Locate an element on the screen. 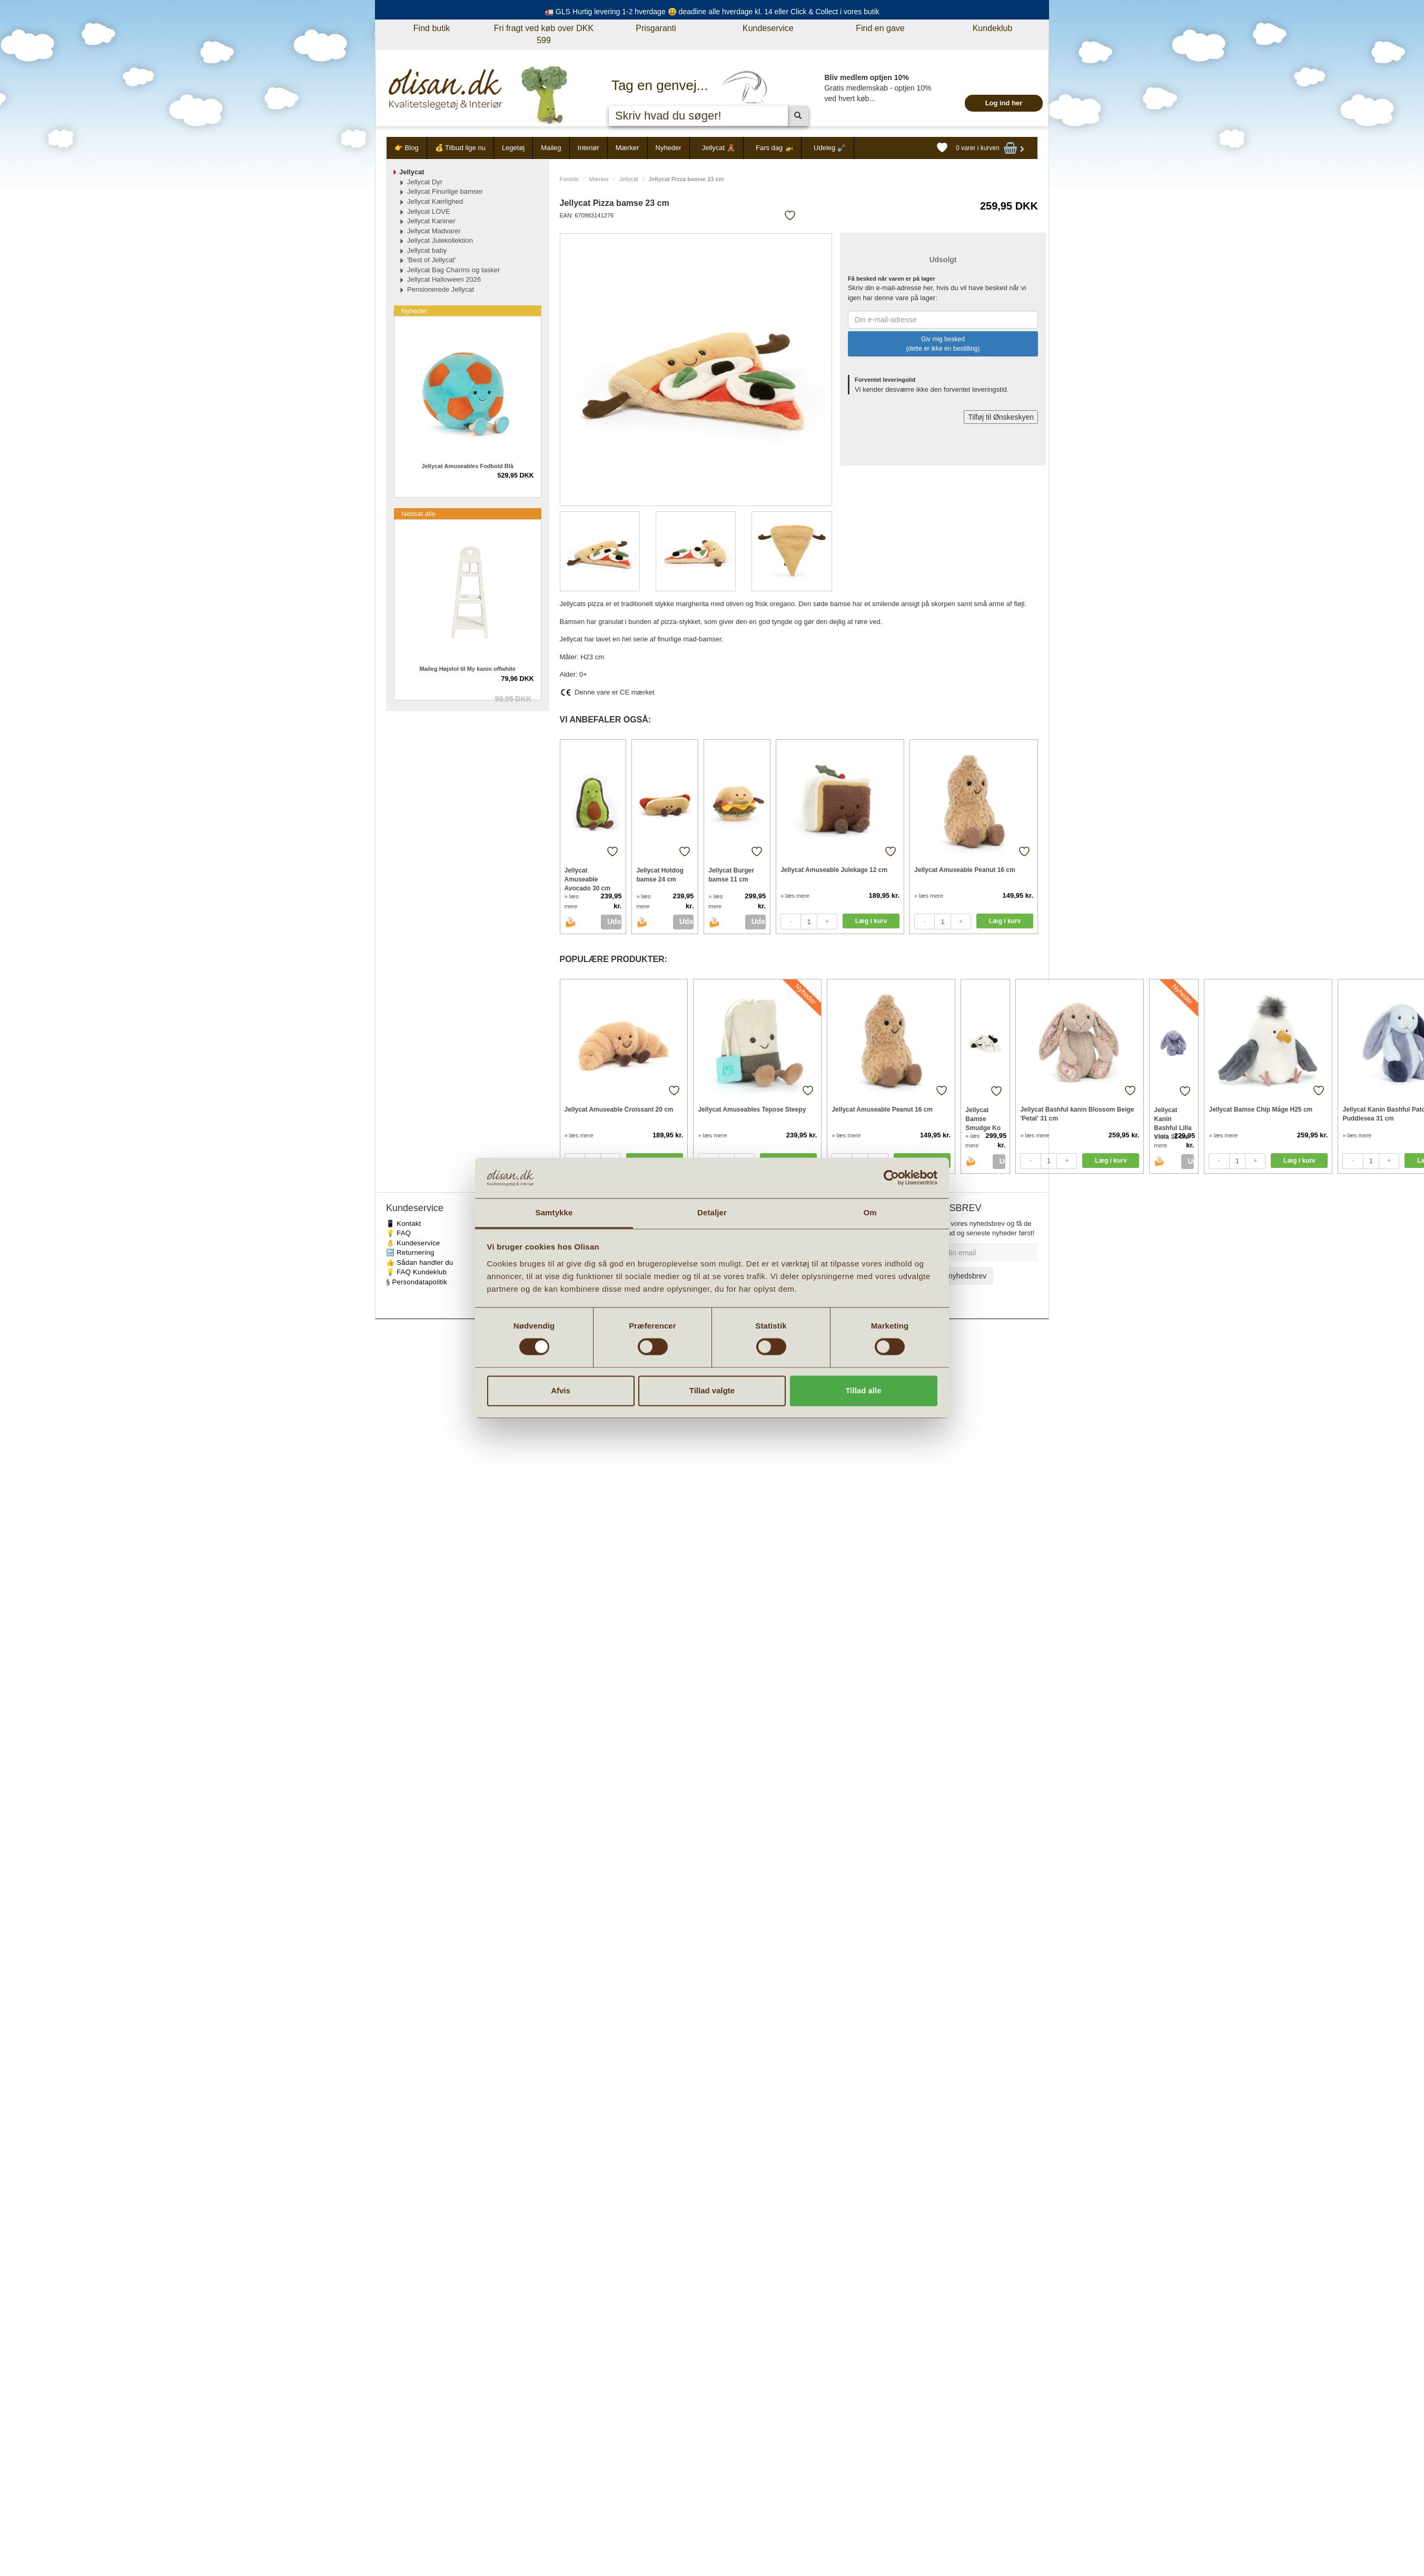  🔙 Returnering is located at coordinates (410, 1252).